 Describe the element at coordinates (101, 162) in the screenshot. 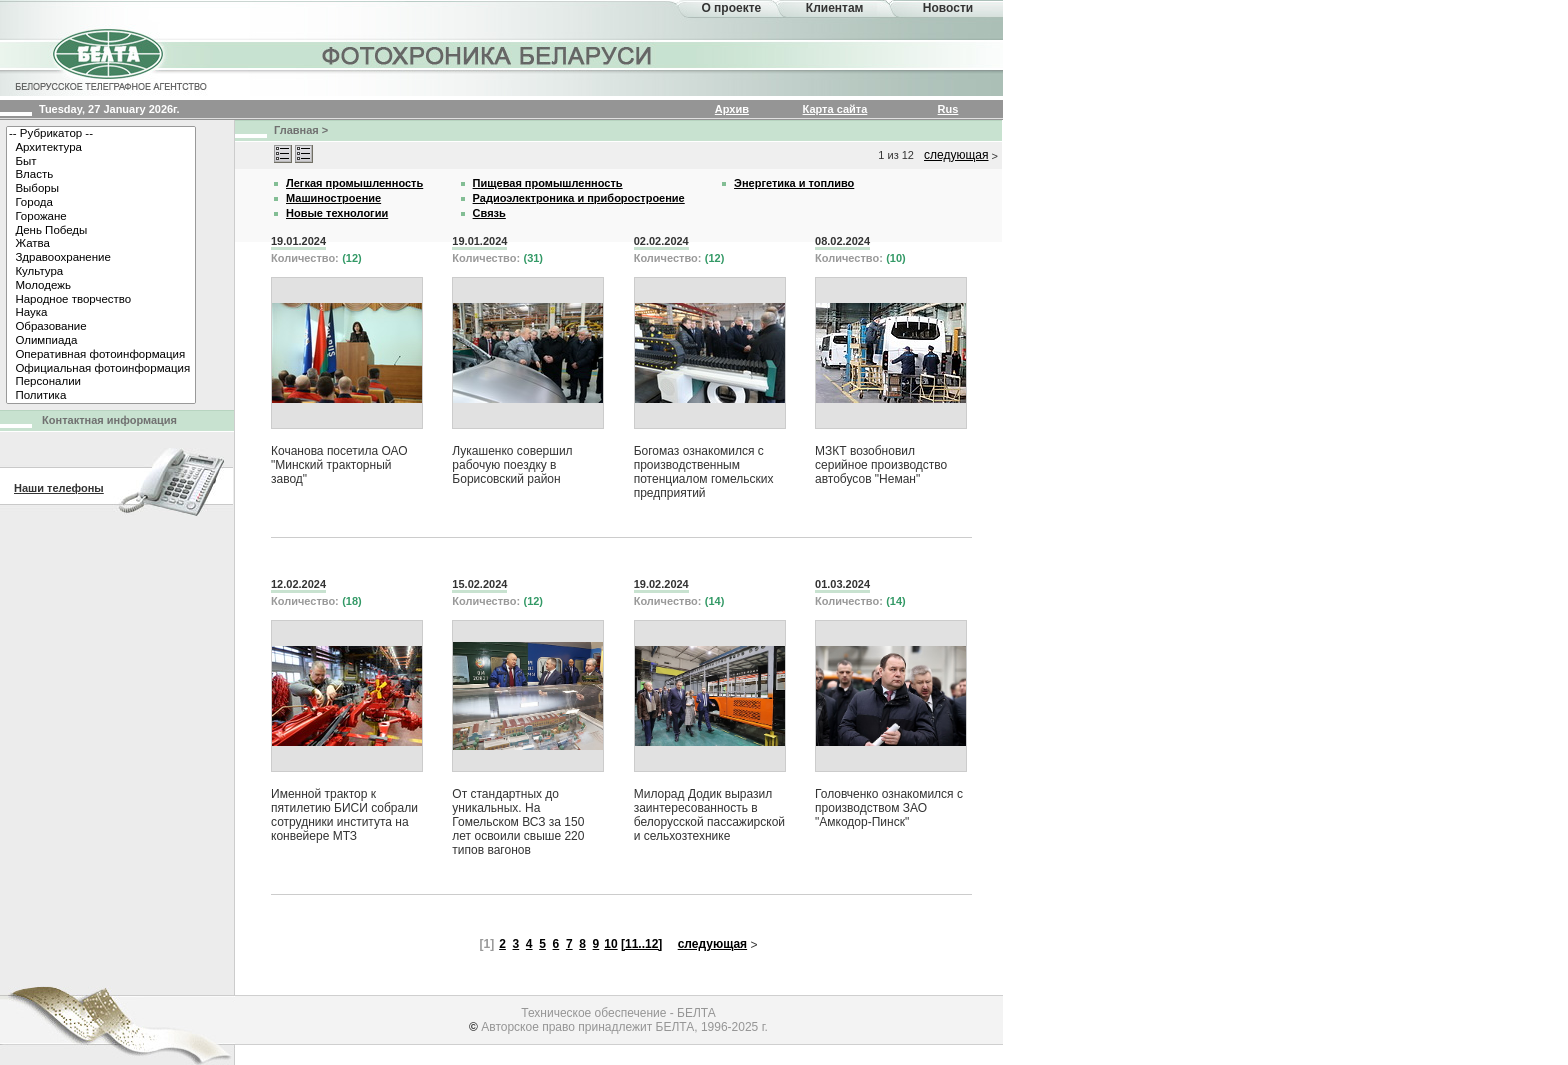

I see `Быт` at that location.